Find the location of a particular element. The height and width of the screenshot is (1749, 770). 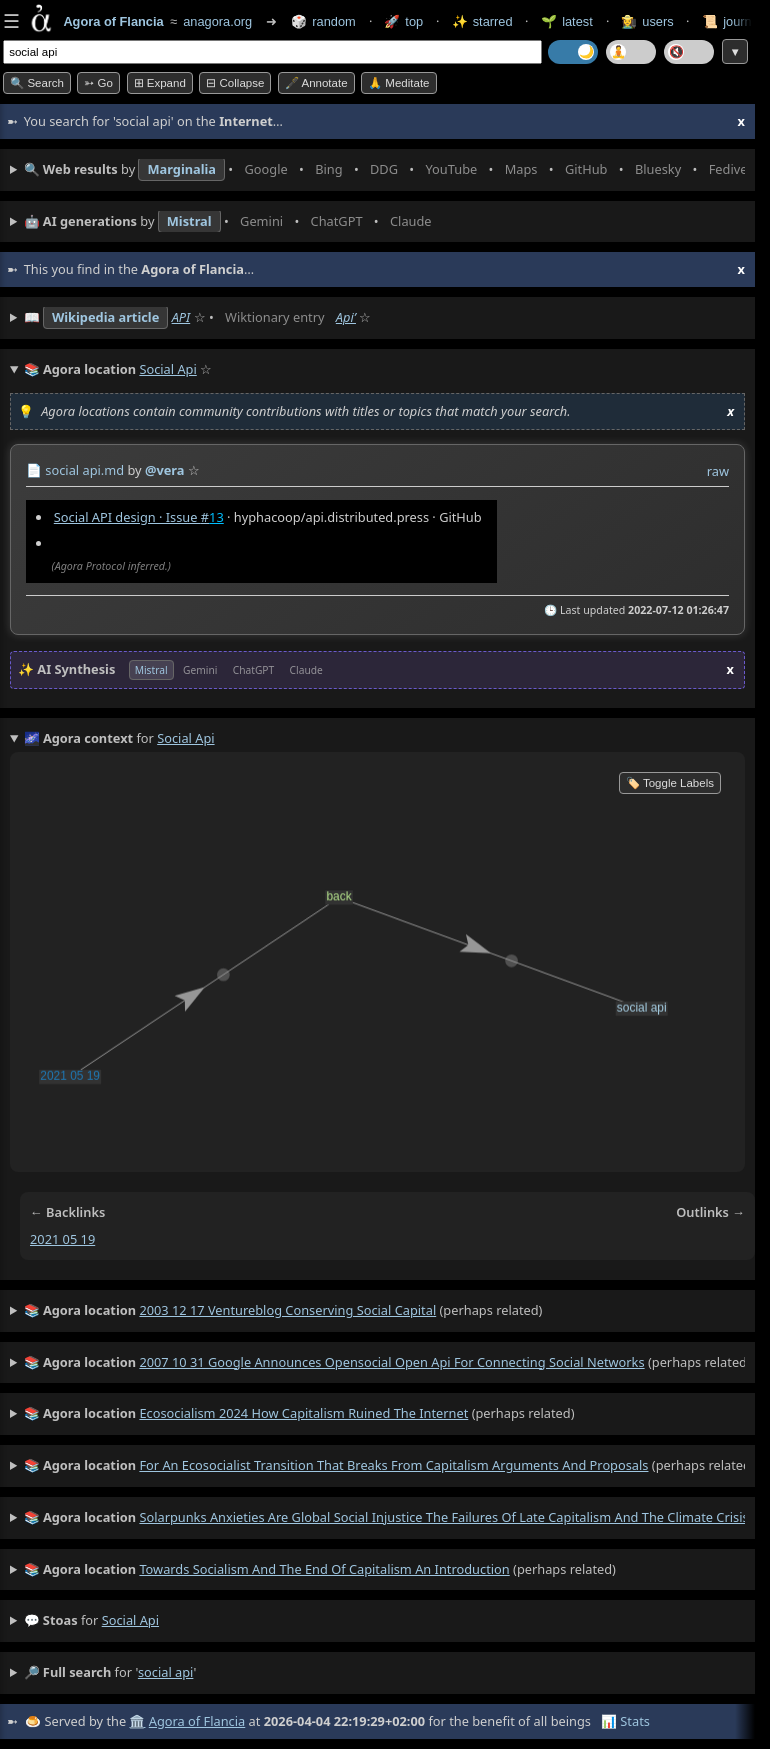

Apiʼ is located at coordinates (346, 317).